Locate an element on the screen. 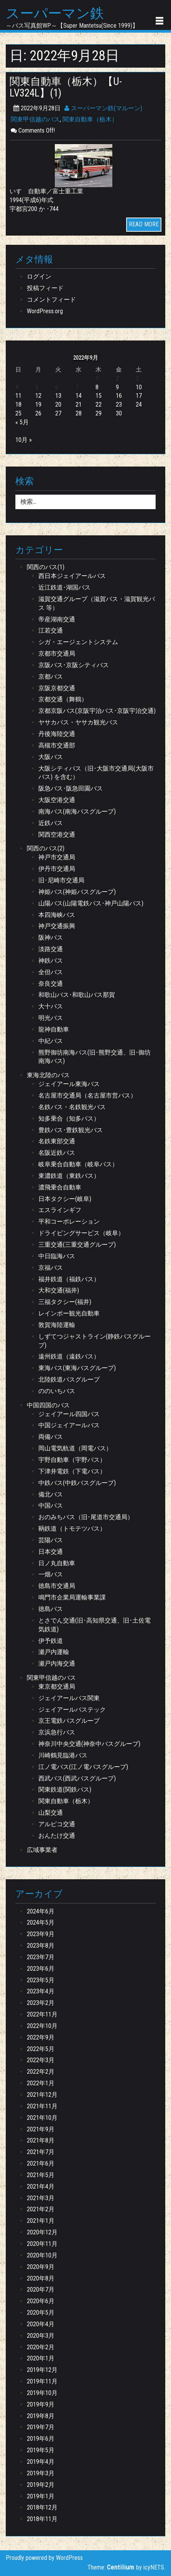 This screenshot has width=171, height=2576. 遠州鉄道（遠鉄バス） is located at coordinates (69, 1356).